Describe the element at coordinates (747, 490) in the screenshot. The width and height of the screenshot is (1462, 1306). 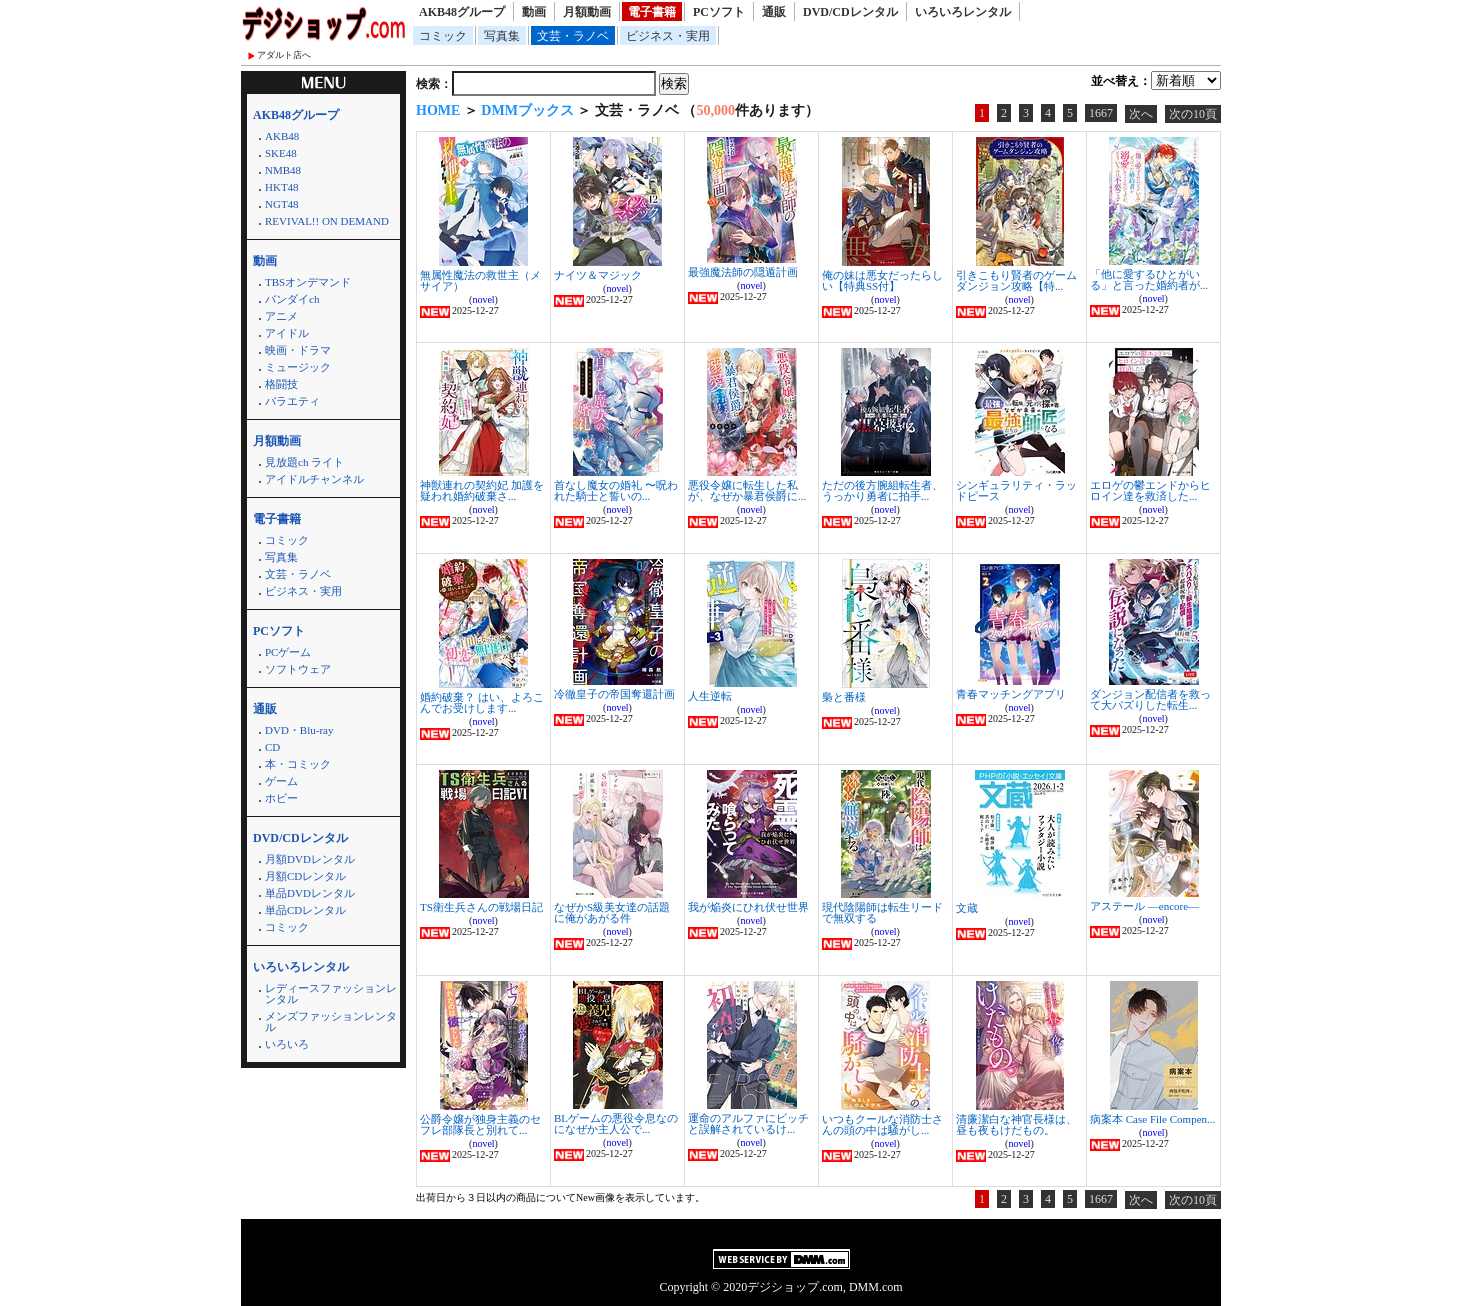
I see `悪役令嬢に転生した私が、なぜか暴君侯爵に...` at that location.